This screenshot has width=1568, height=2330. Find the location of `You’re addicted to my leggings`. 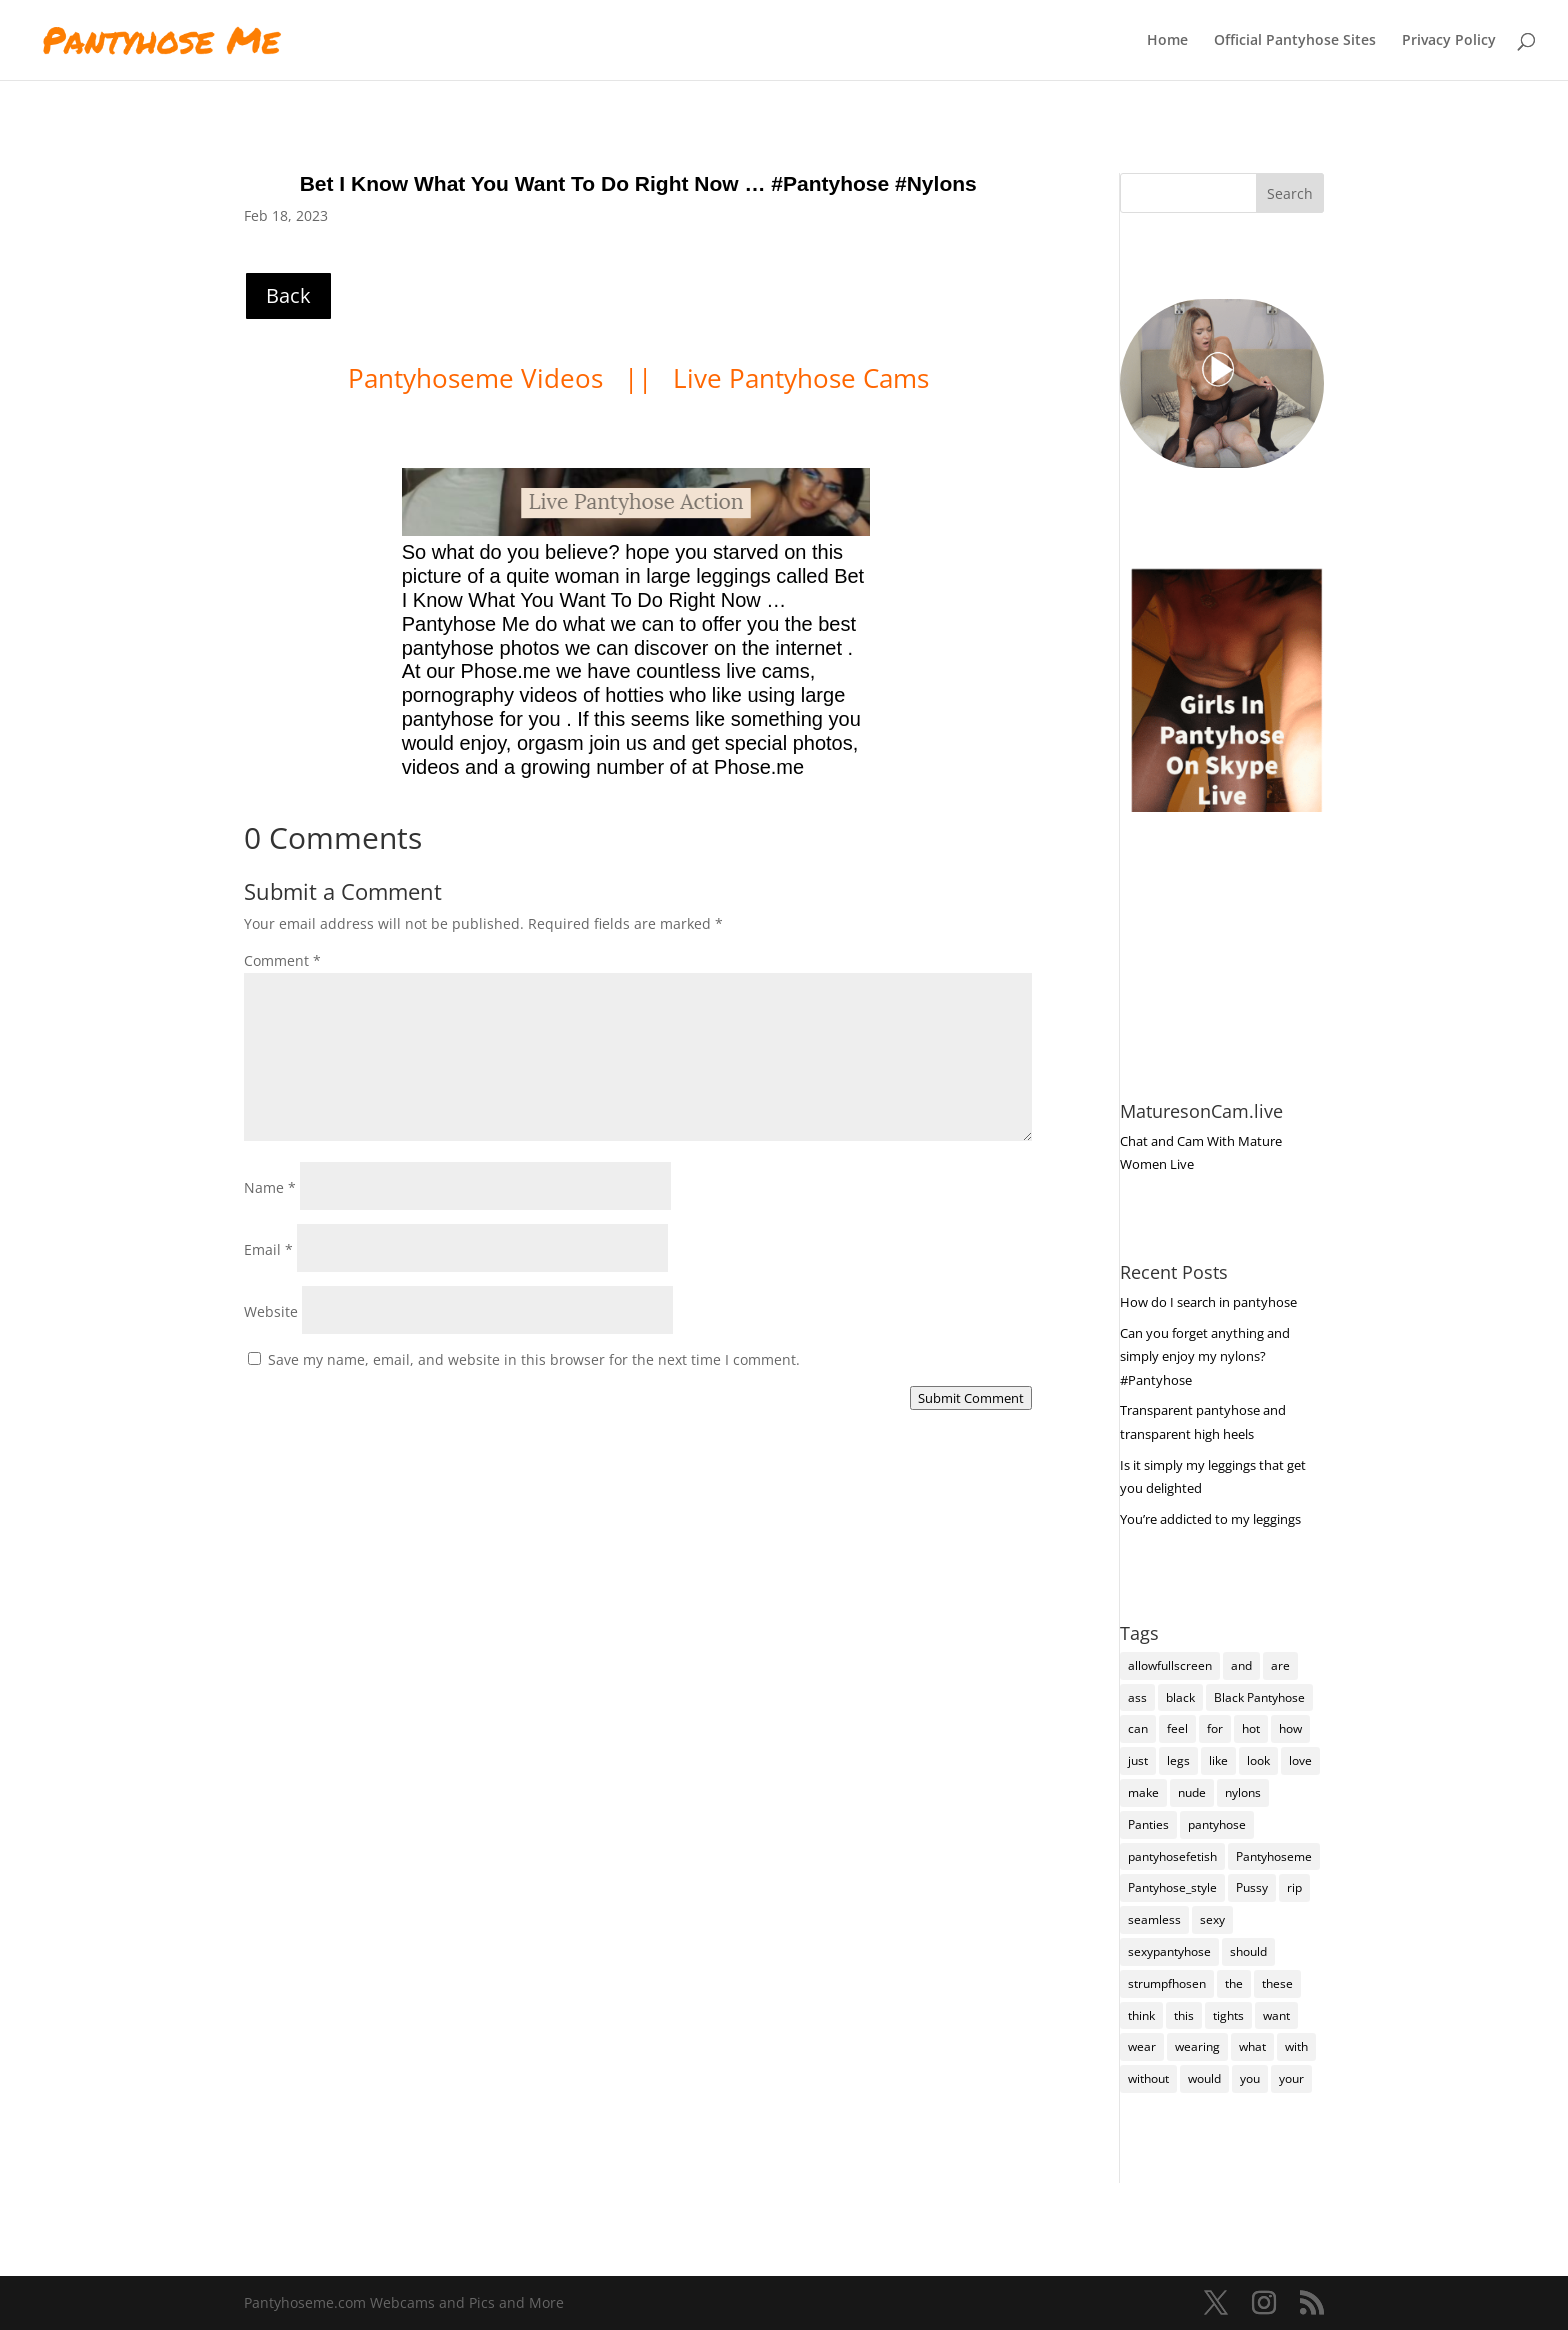

You’re addicted to my leggings is located at coordinates (1210, 1519).